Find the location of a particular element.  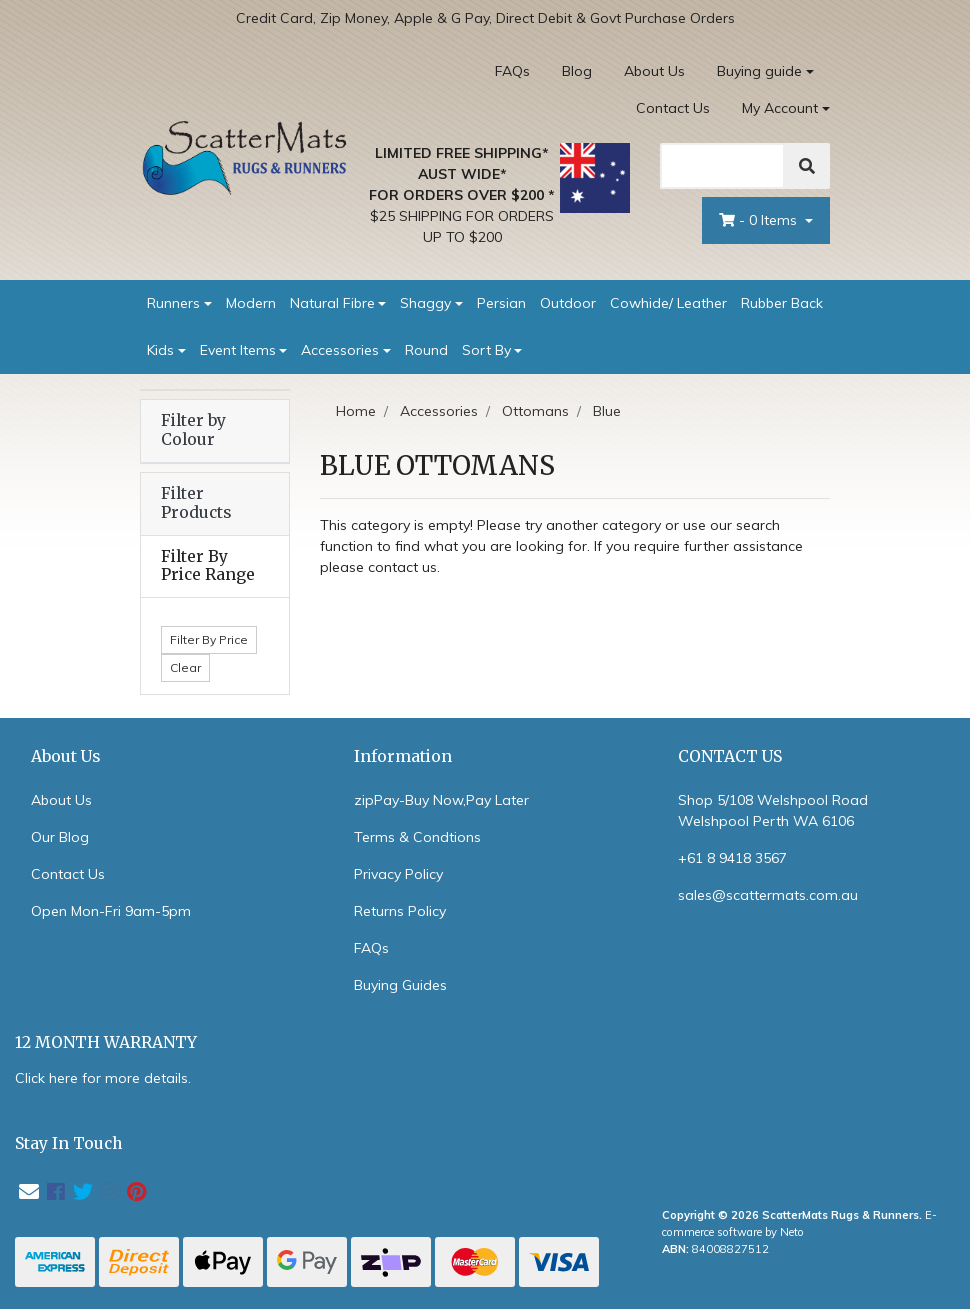

Persian is located at coordinates (501, 303).